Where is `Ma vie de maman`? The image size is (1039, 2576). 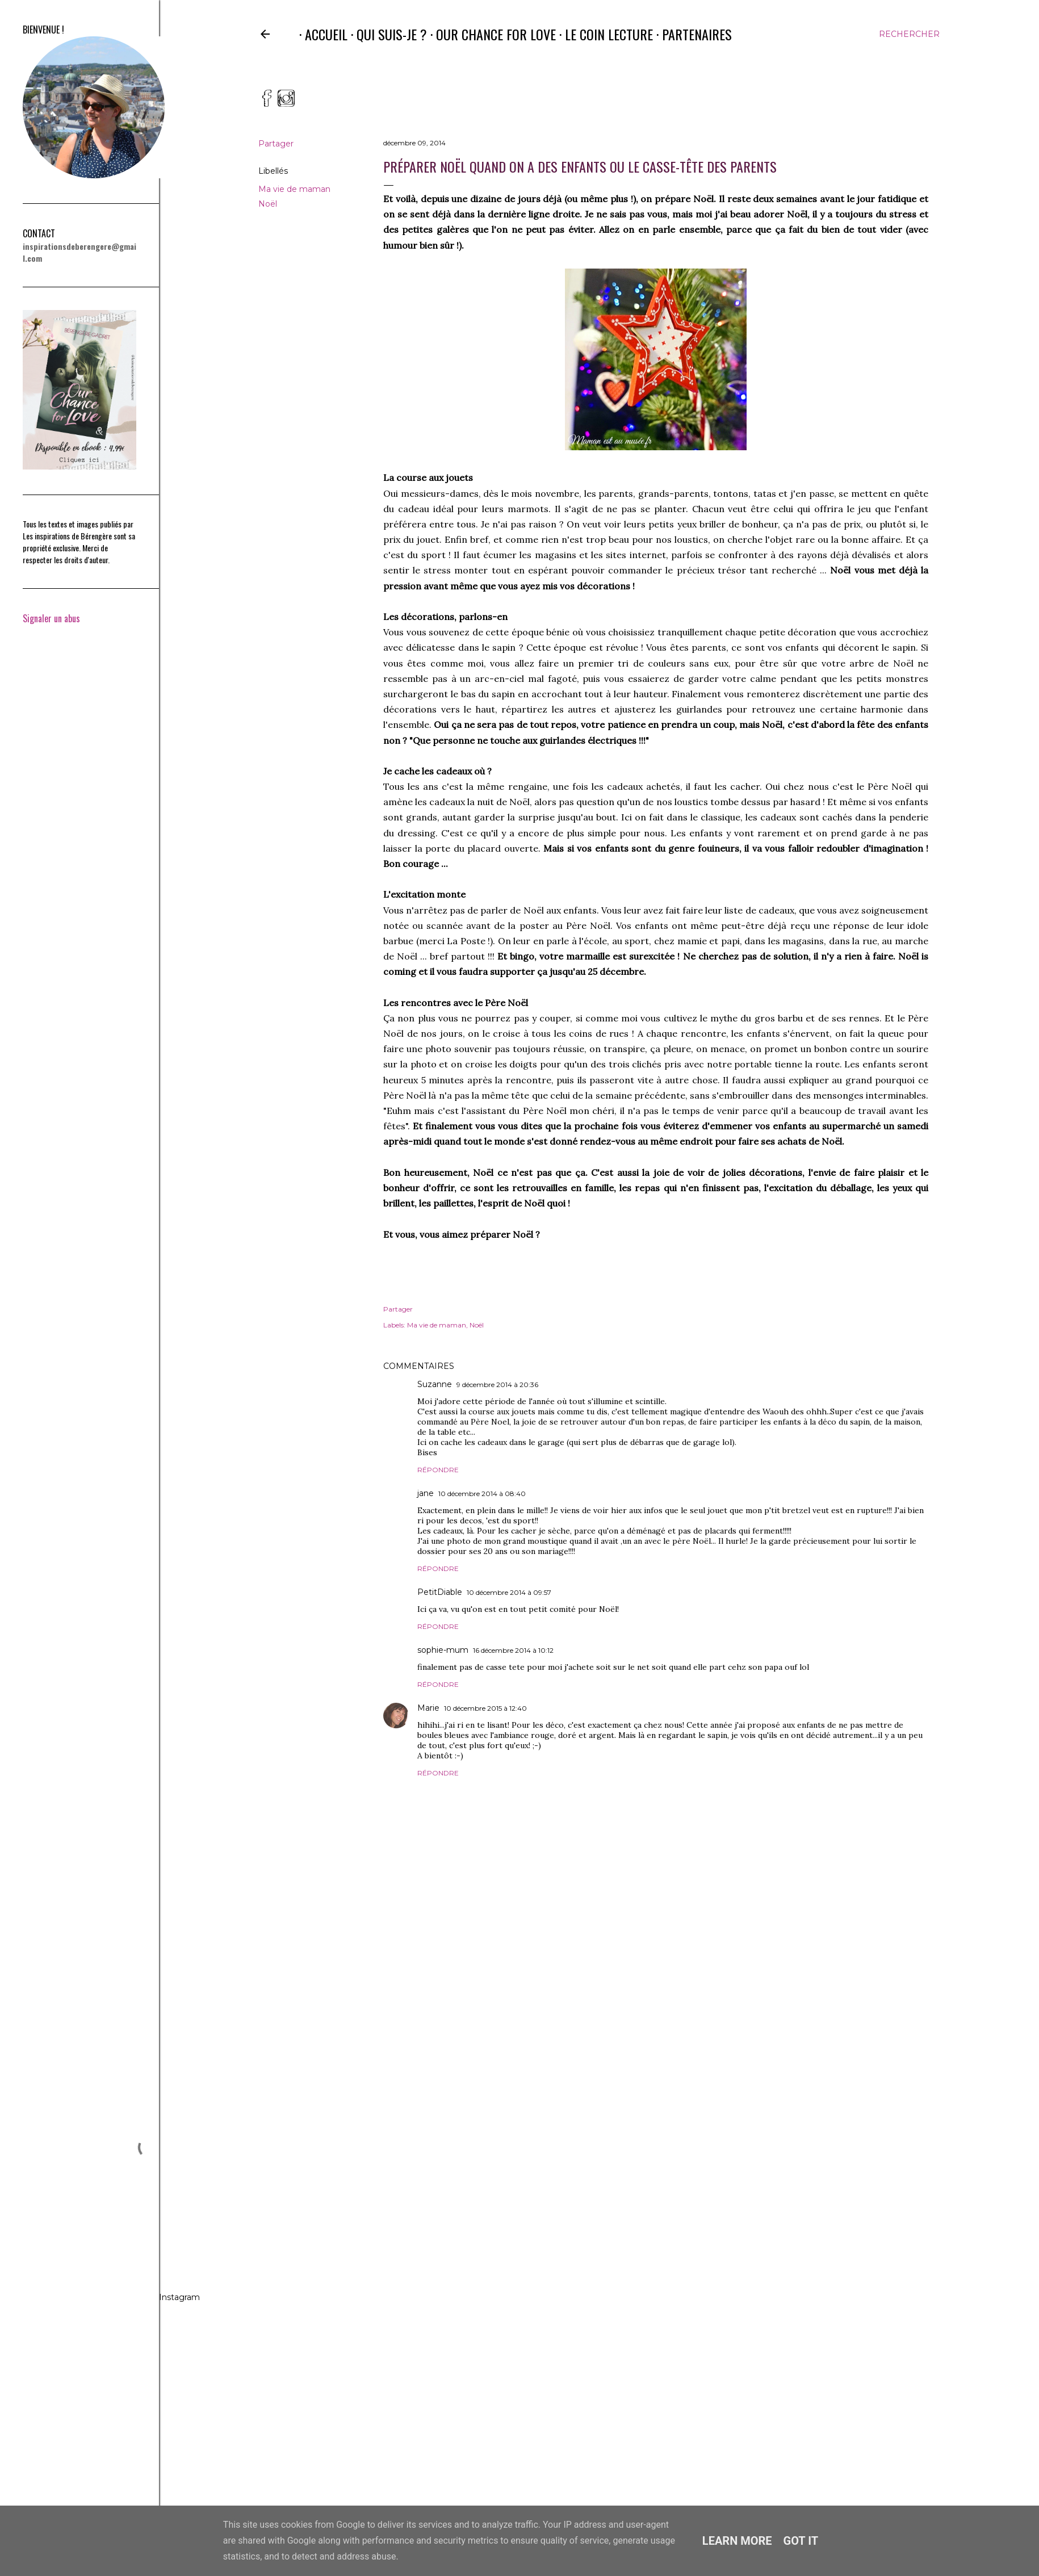
Ma vie de maman is located at coordinates (294, 189).